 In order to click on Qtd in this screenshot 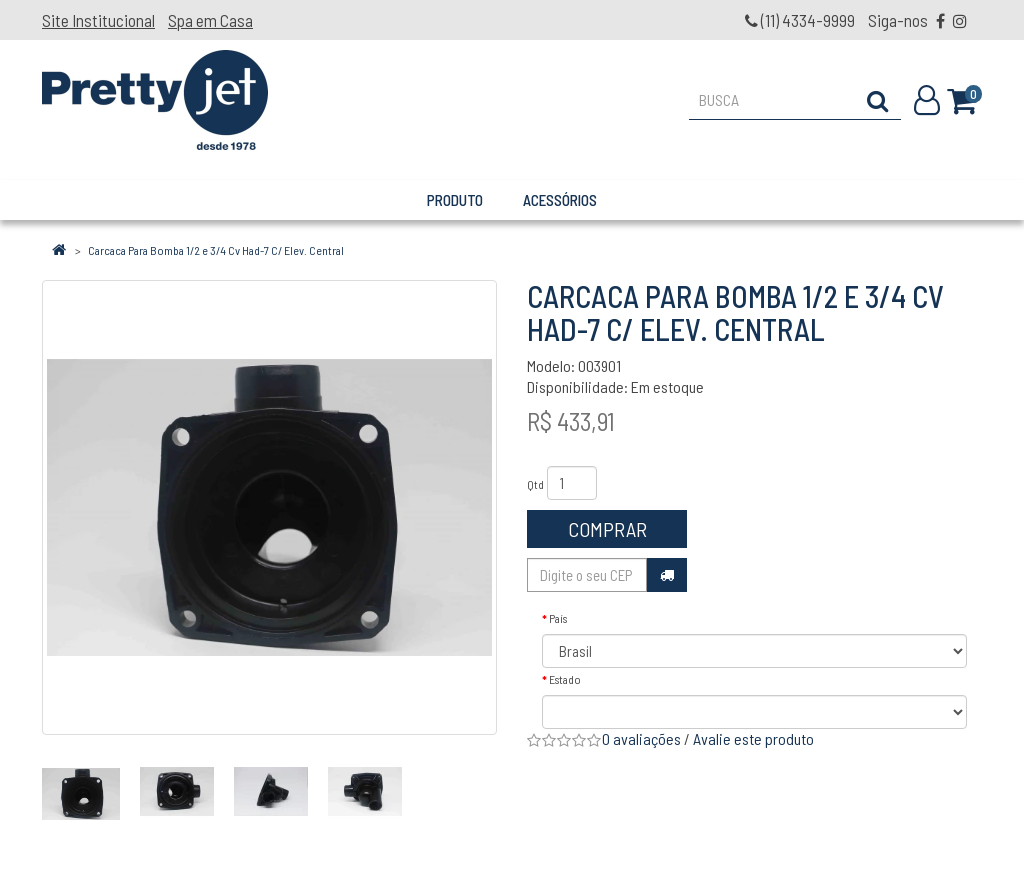, I will do `click(535, 484)`.